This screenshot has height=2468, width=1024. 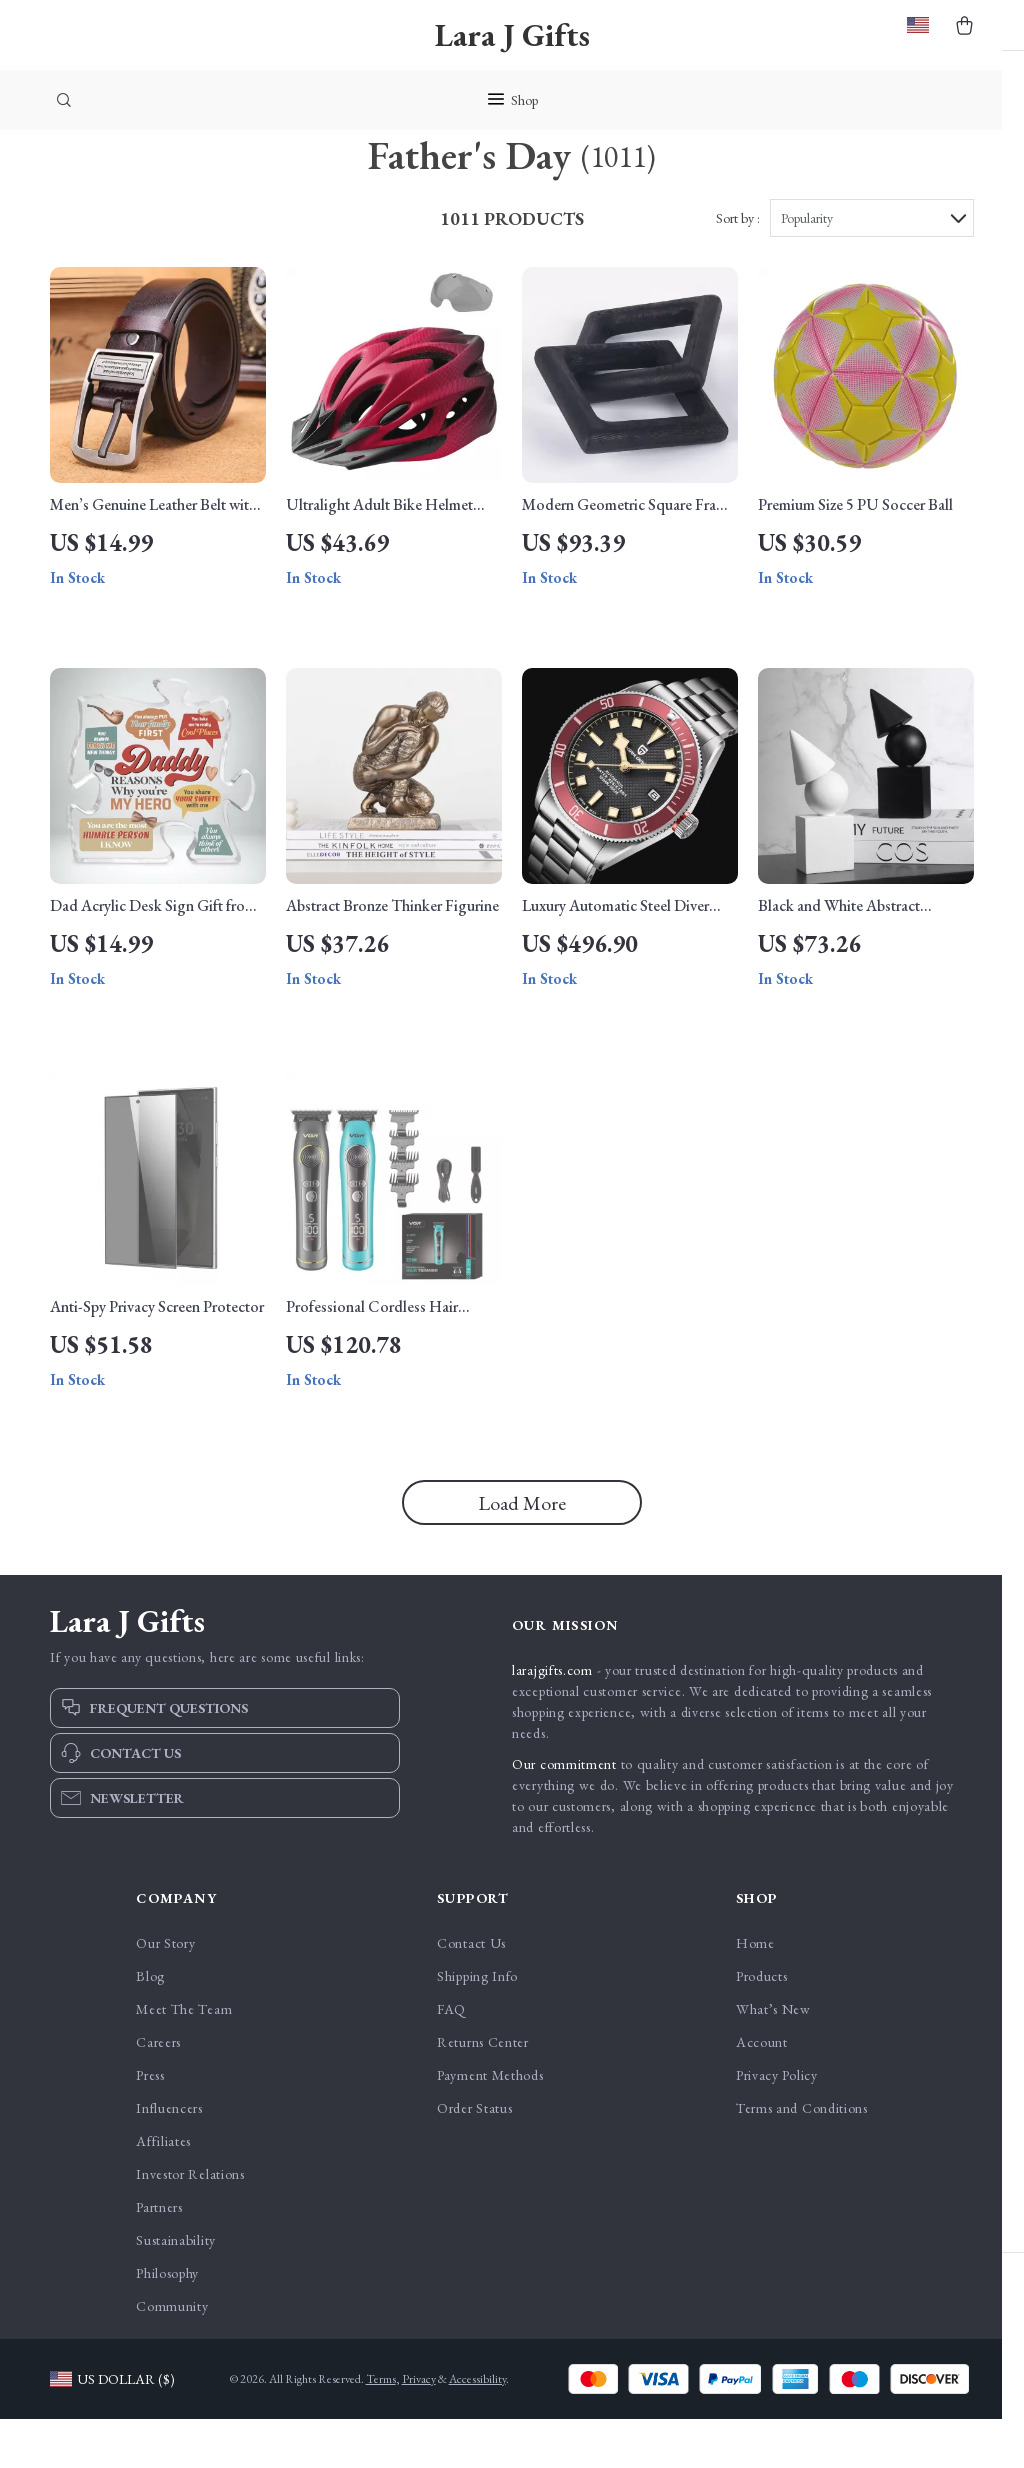 What do you see at coordinates (490, 2124) in the screenshot?
I see `Payment Methods` at bounding box center [490, 2124].